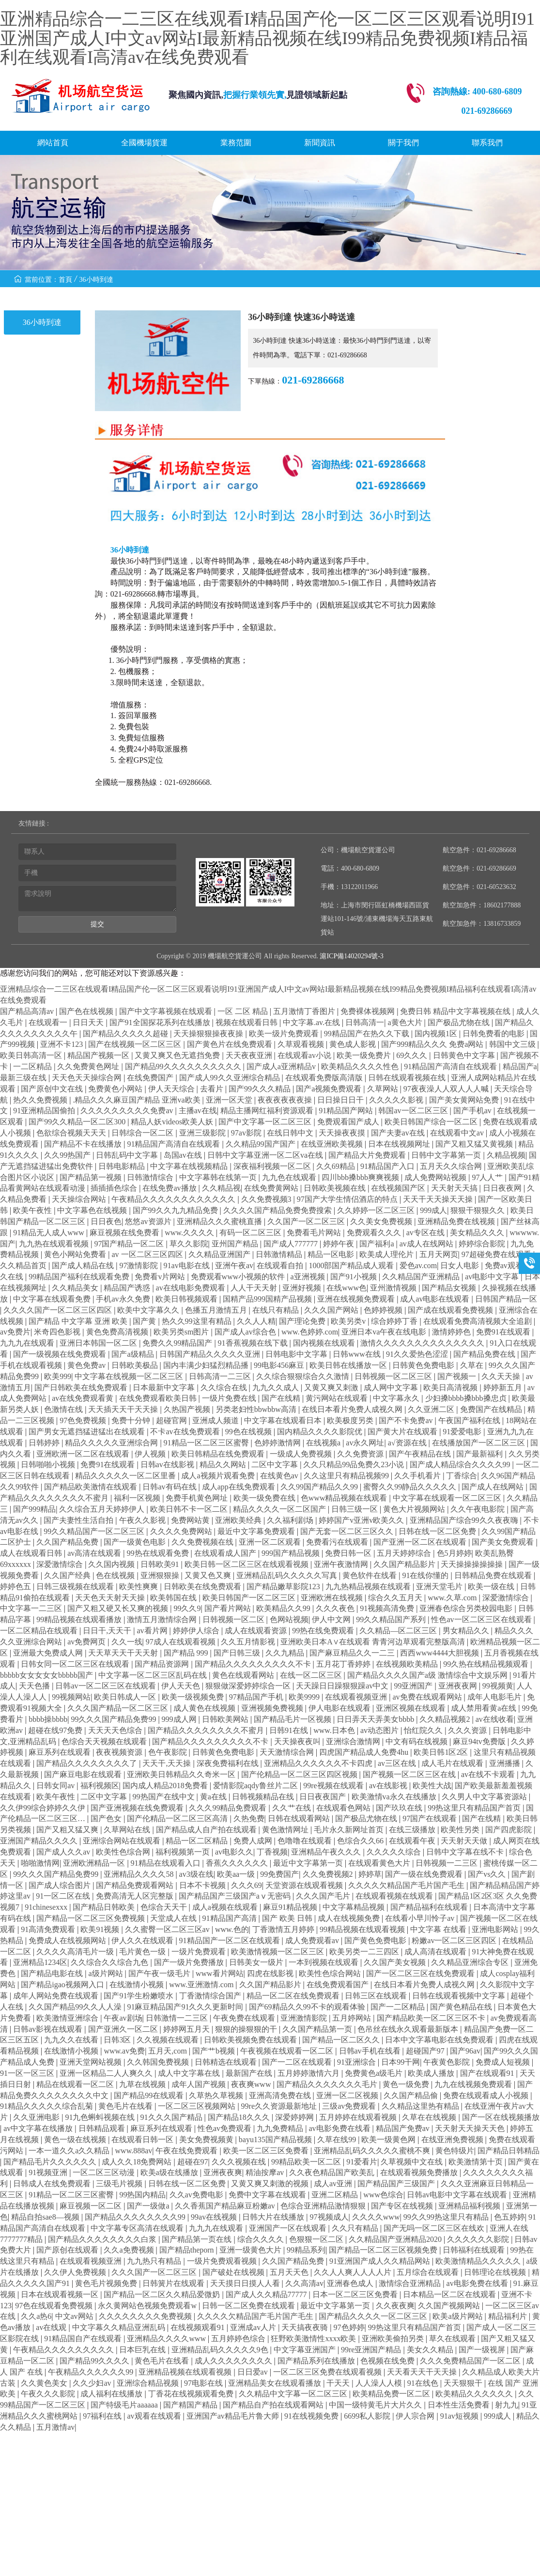  I want to click on 久久久国产一区二区三区, so click(155, 2272).